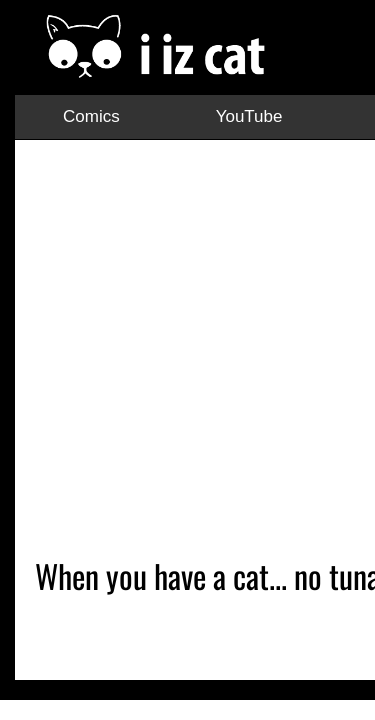 This screenshot has width=375, height=720. Describe the element at coordinates (183, 67) in the screenshot. I see `Instagram` at that location.